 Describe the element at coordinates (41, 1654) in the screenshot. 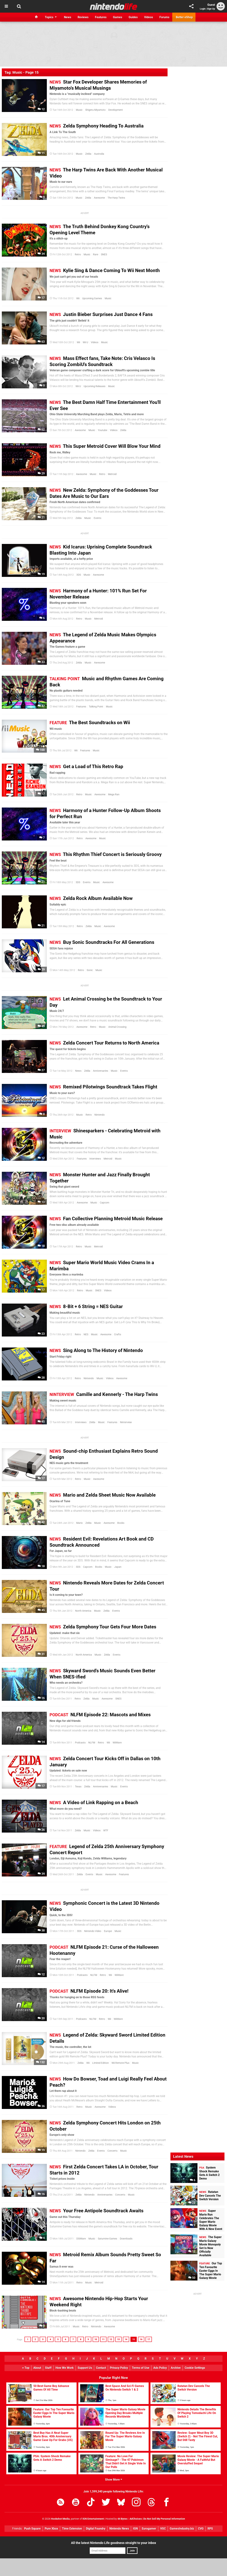

I see `31` at that location.